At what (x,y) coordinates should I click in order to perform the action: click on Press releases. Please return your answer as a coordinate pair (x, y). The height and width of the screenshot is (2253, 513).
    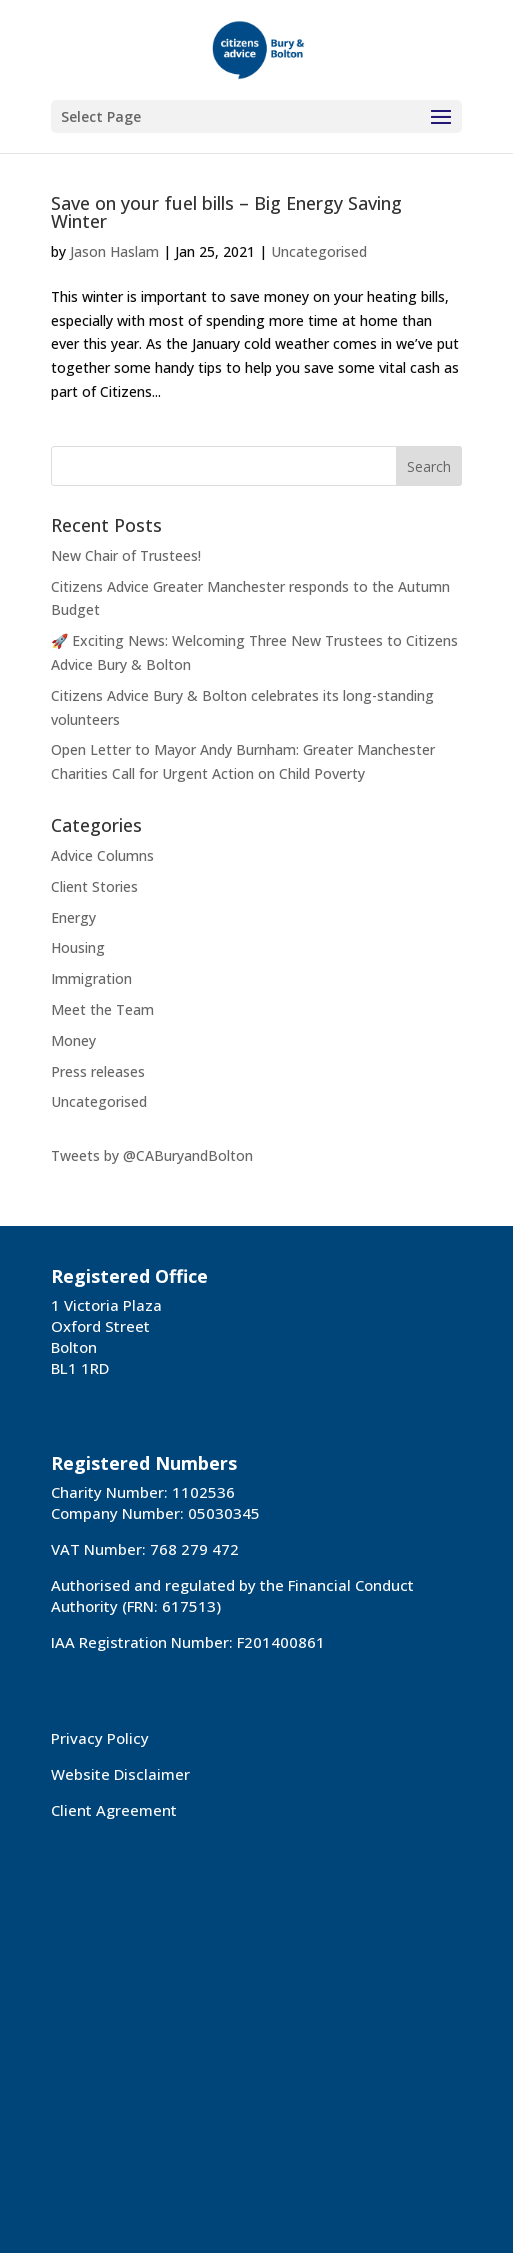
    Looking at the image, I should click on (98, 1071).